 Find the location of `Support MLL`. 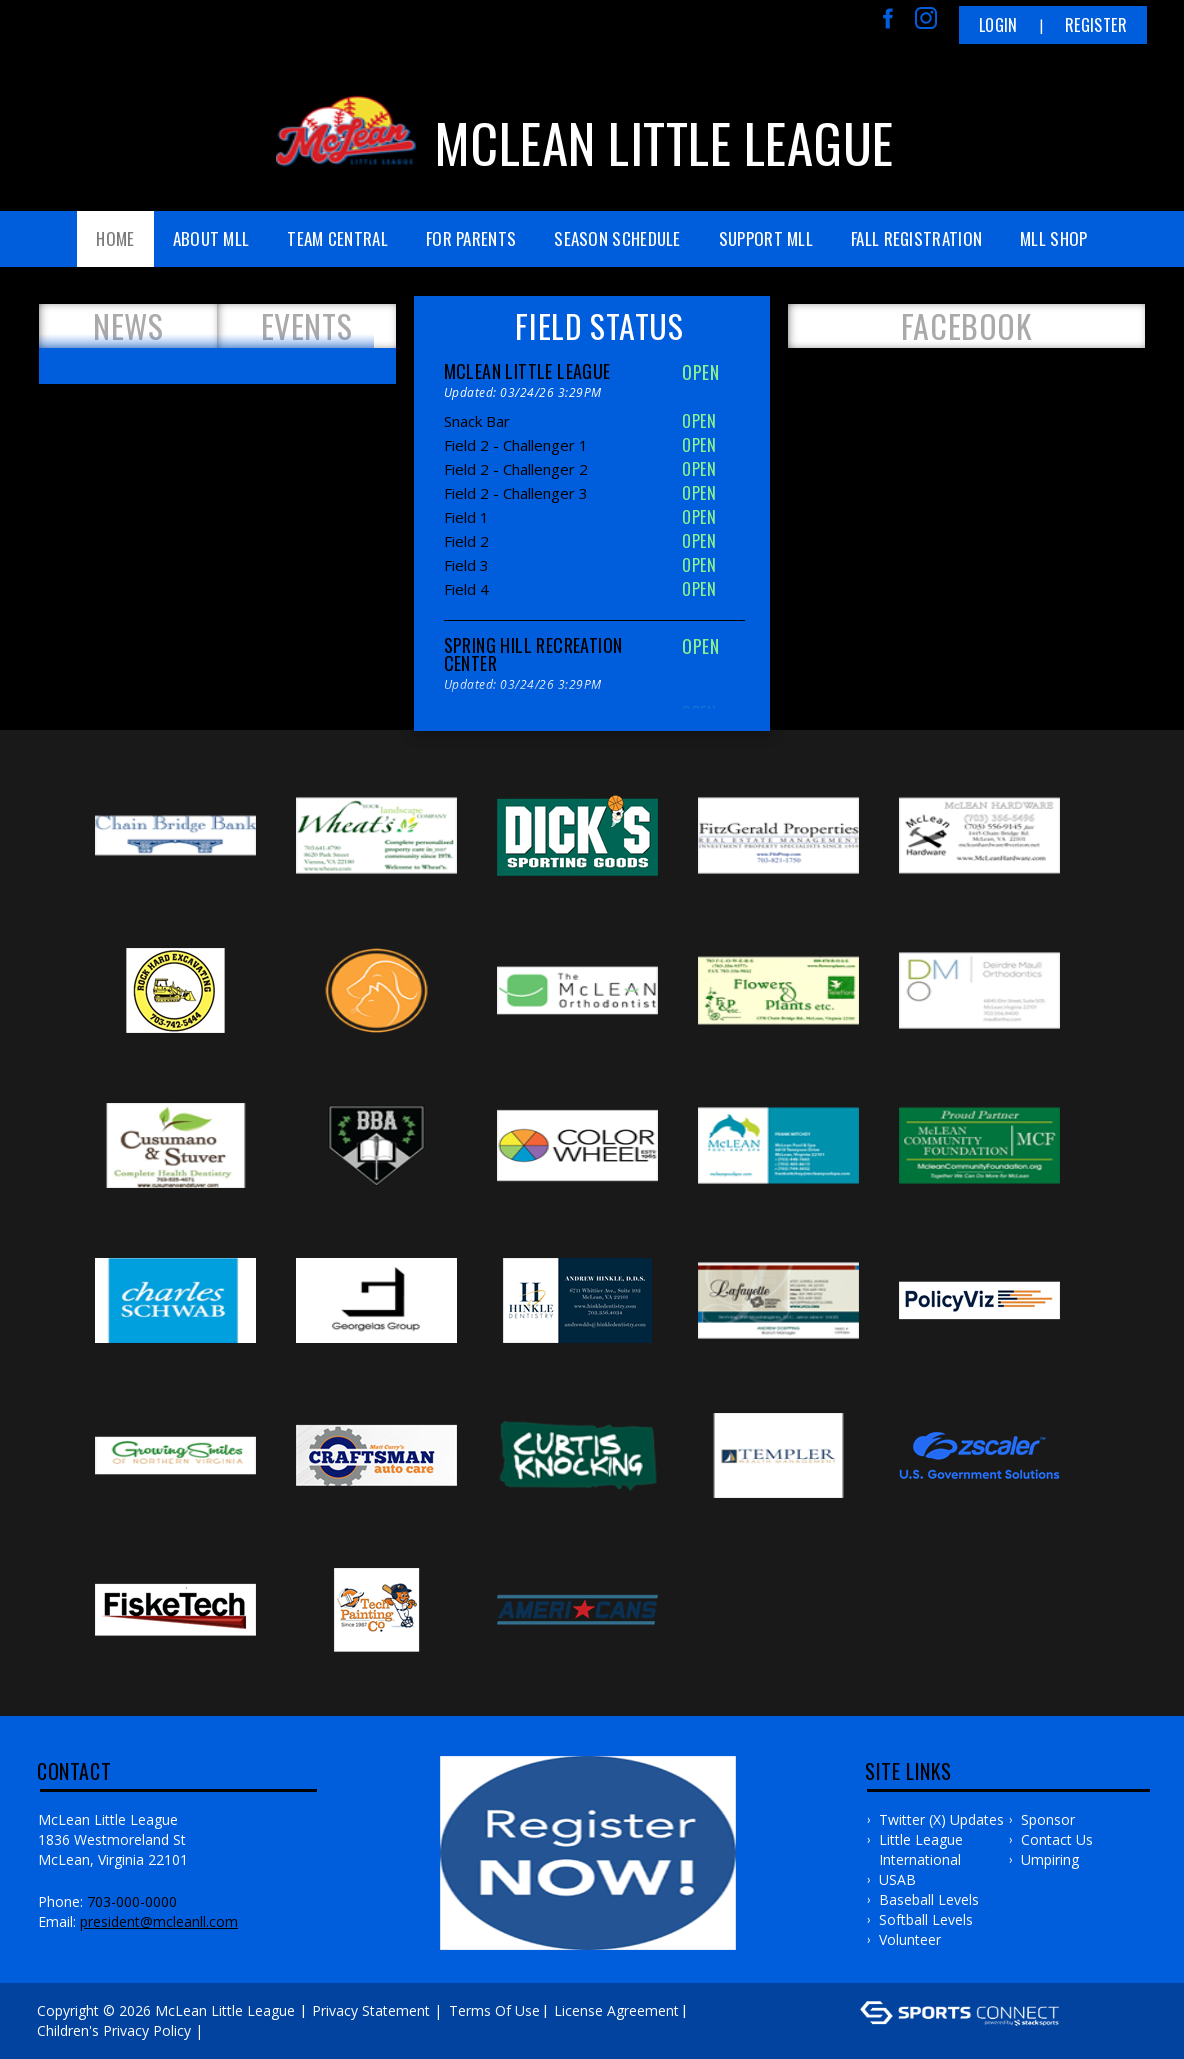

Support MLL is located at coordinates (766, 238).